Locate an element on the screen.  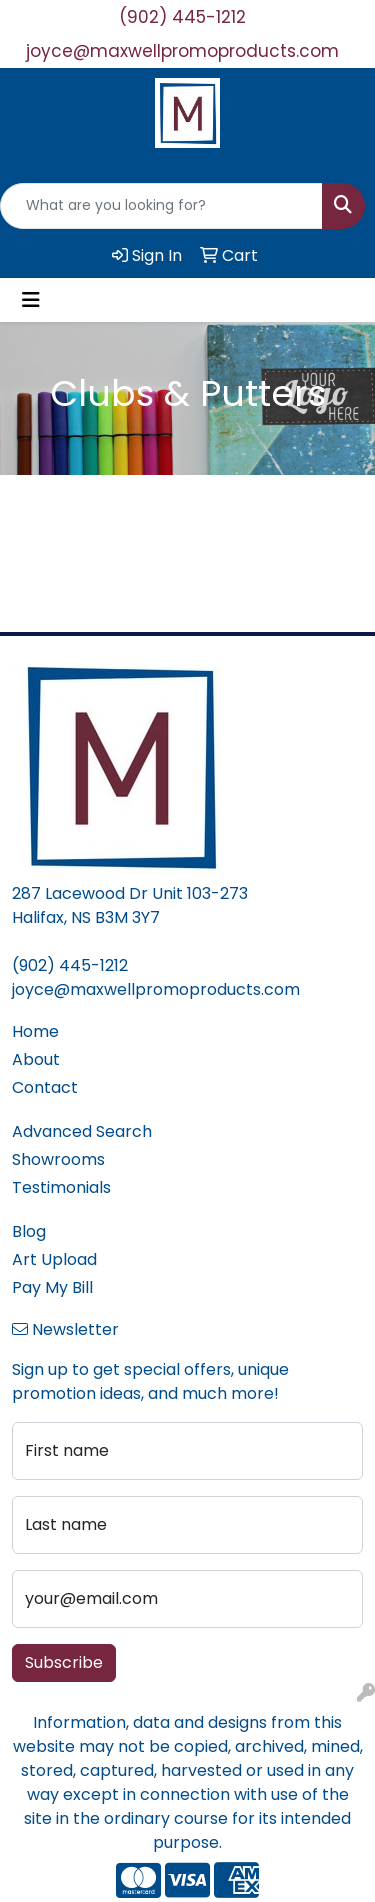
[Quick Search] is located at coordinates (161, 206).